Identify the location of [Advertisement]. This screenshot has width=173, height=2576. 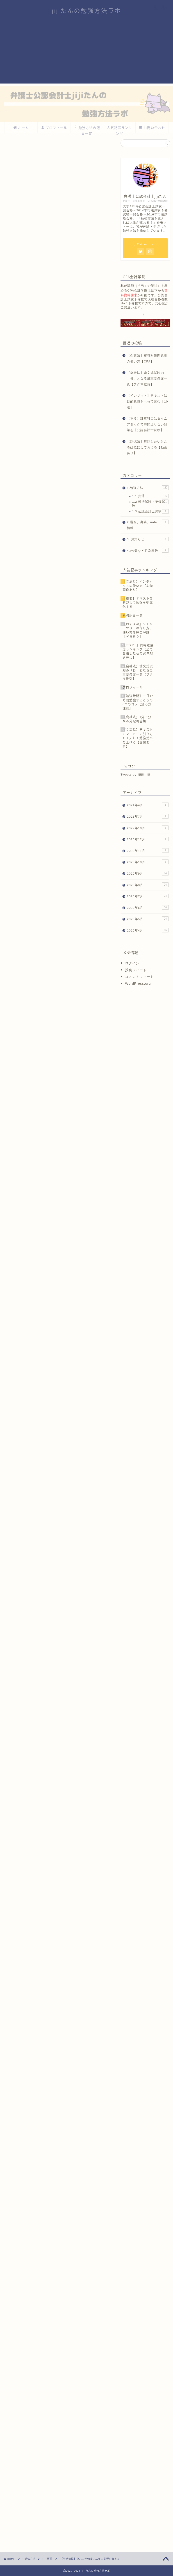
(86, 52).